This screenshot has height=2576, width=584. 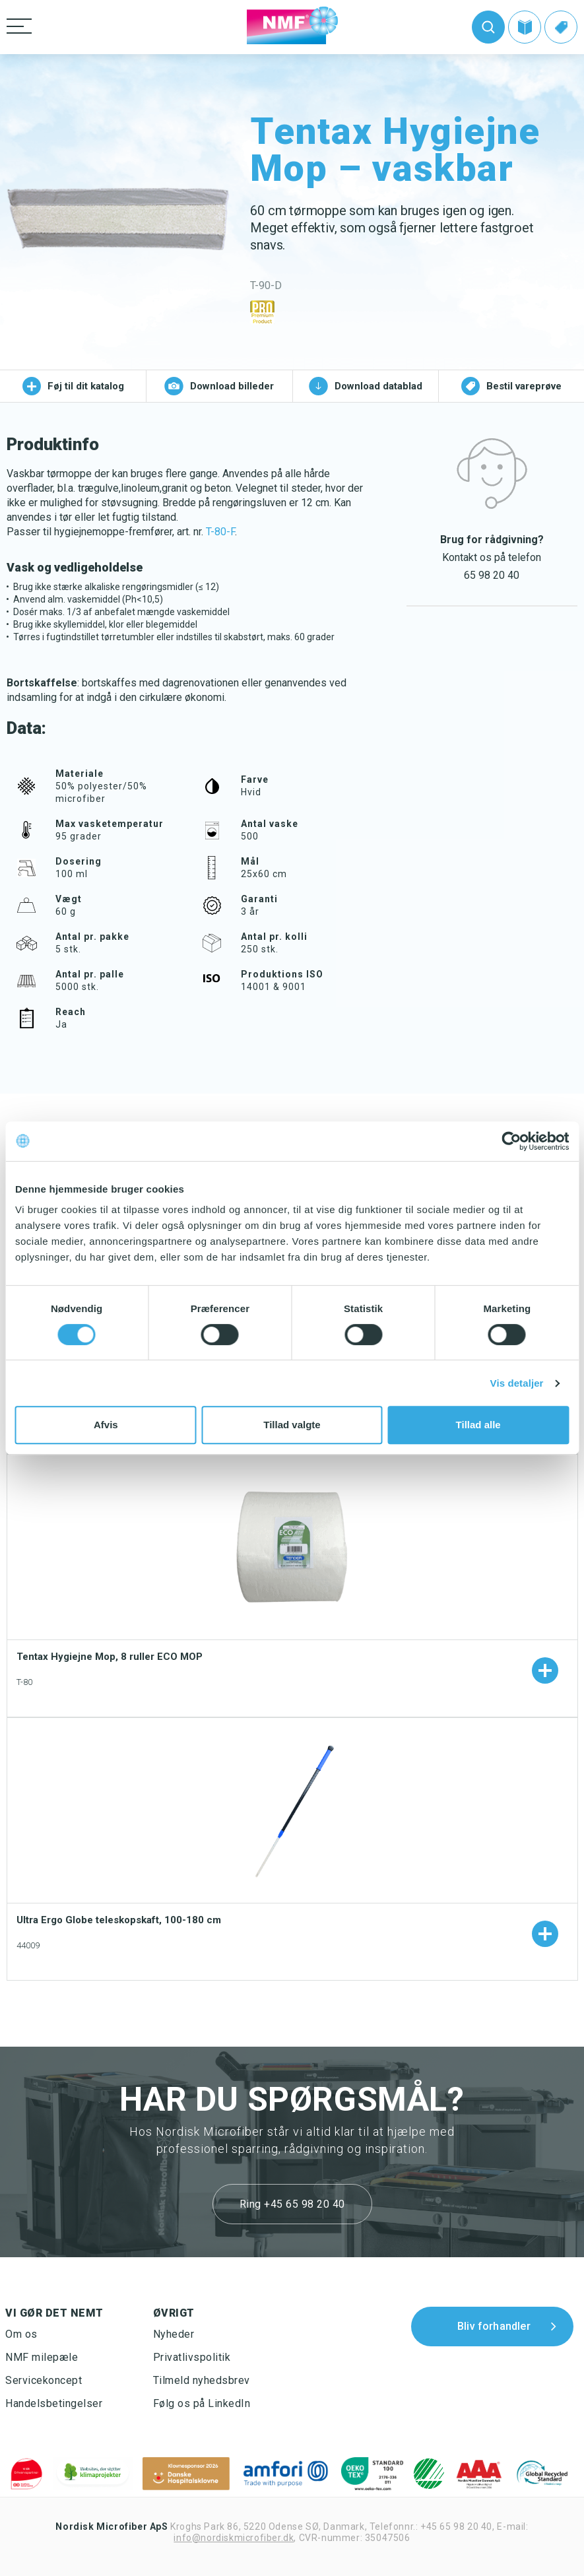 I want to click on Privatlivspolitik, so click(x=192, y=2357).